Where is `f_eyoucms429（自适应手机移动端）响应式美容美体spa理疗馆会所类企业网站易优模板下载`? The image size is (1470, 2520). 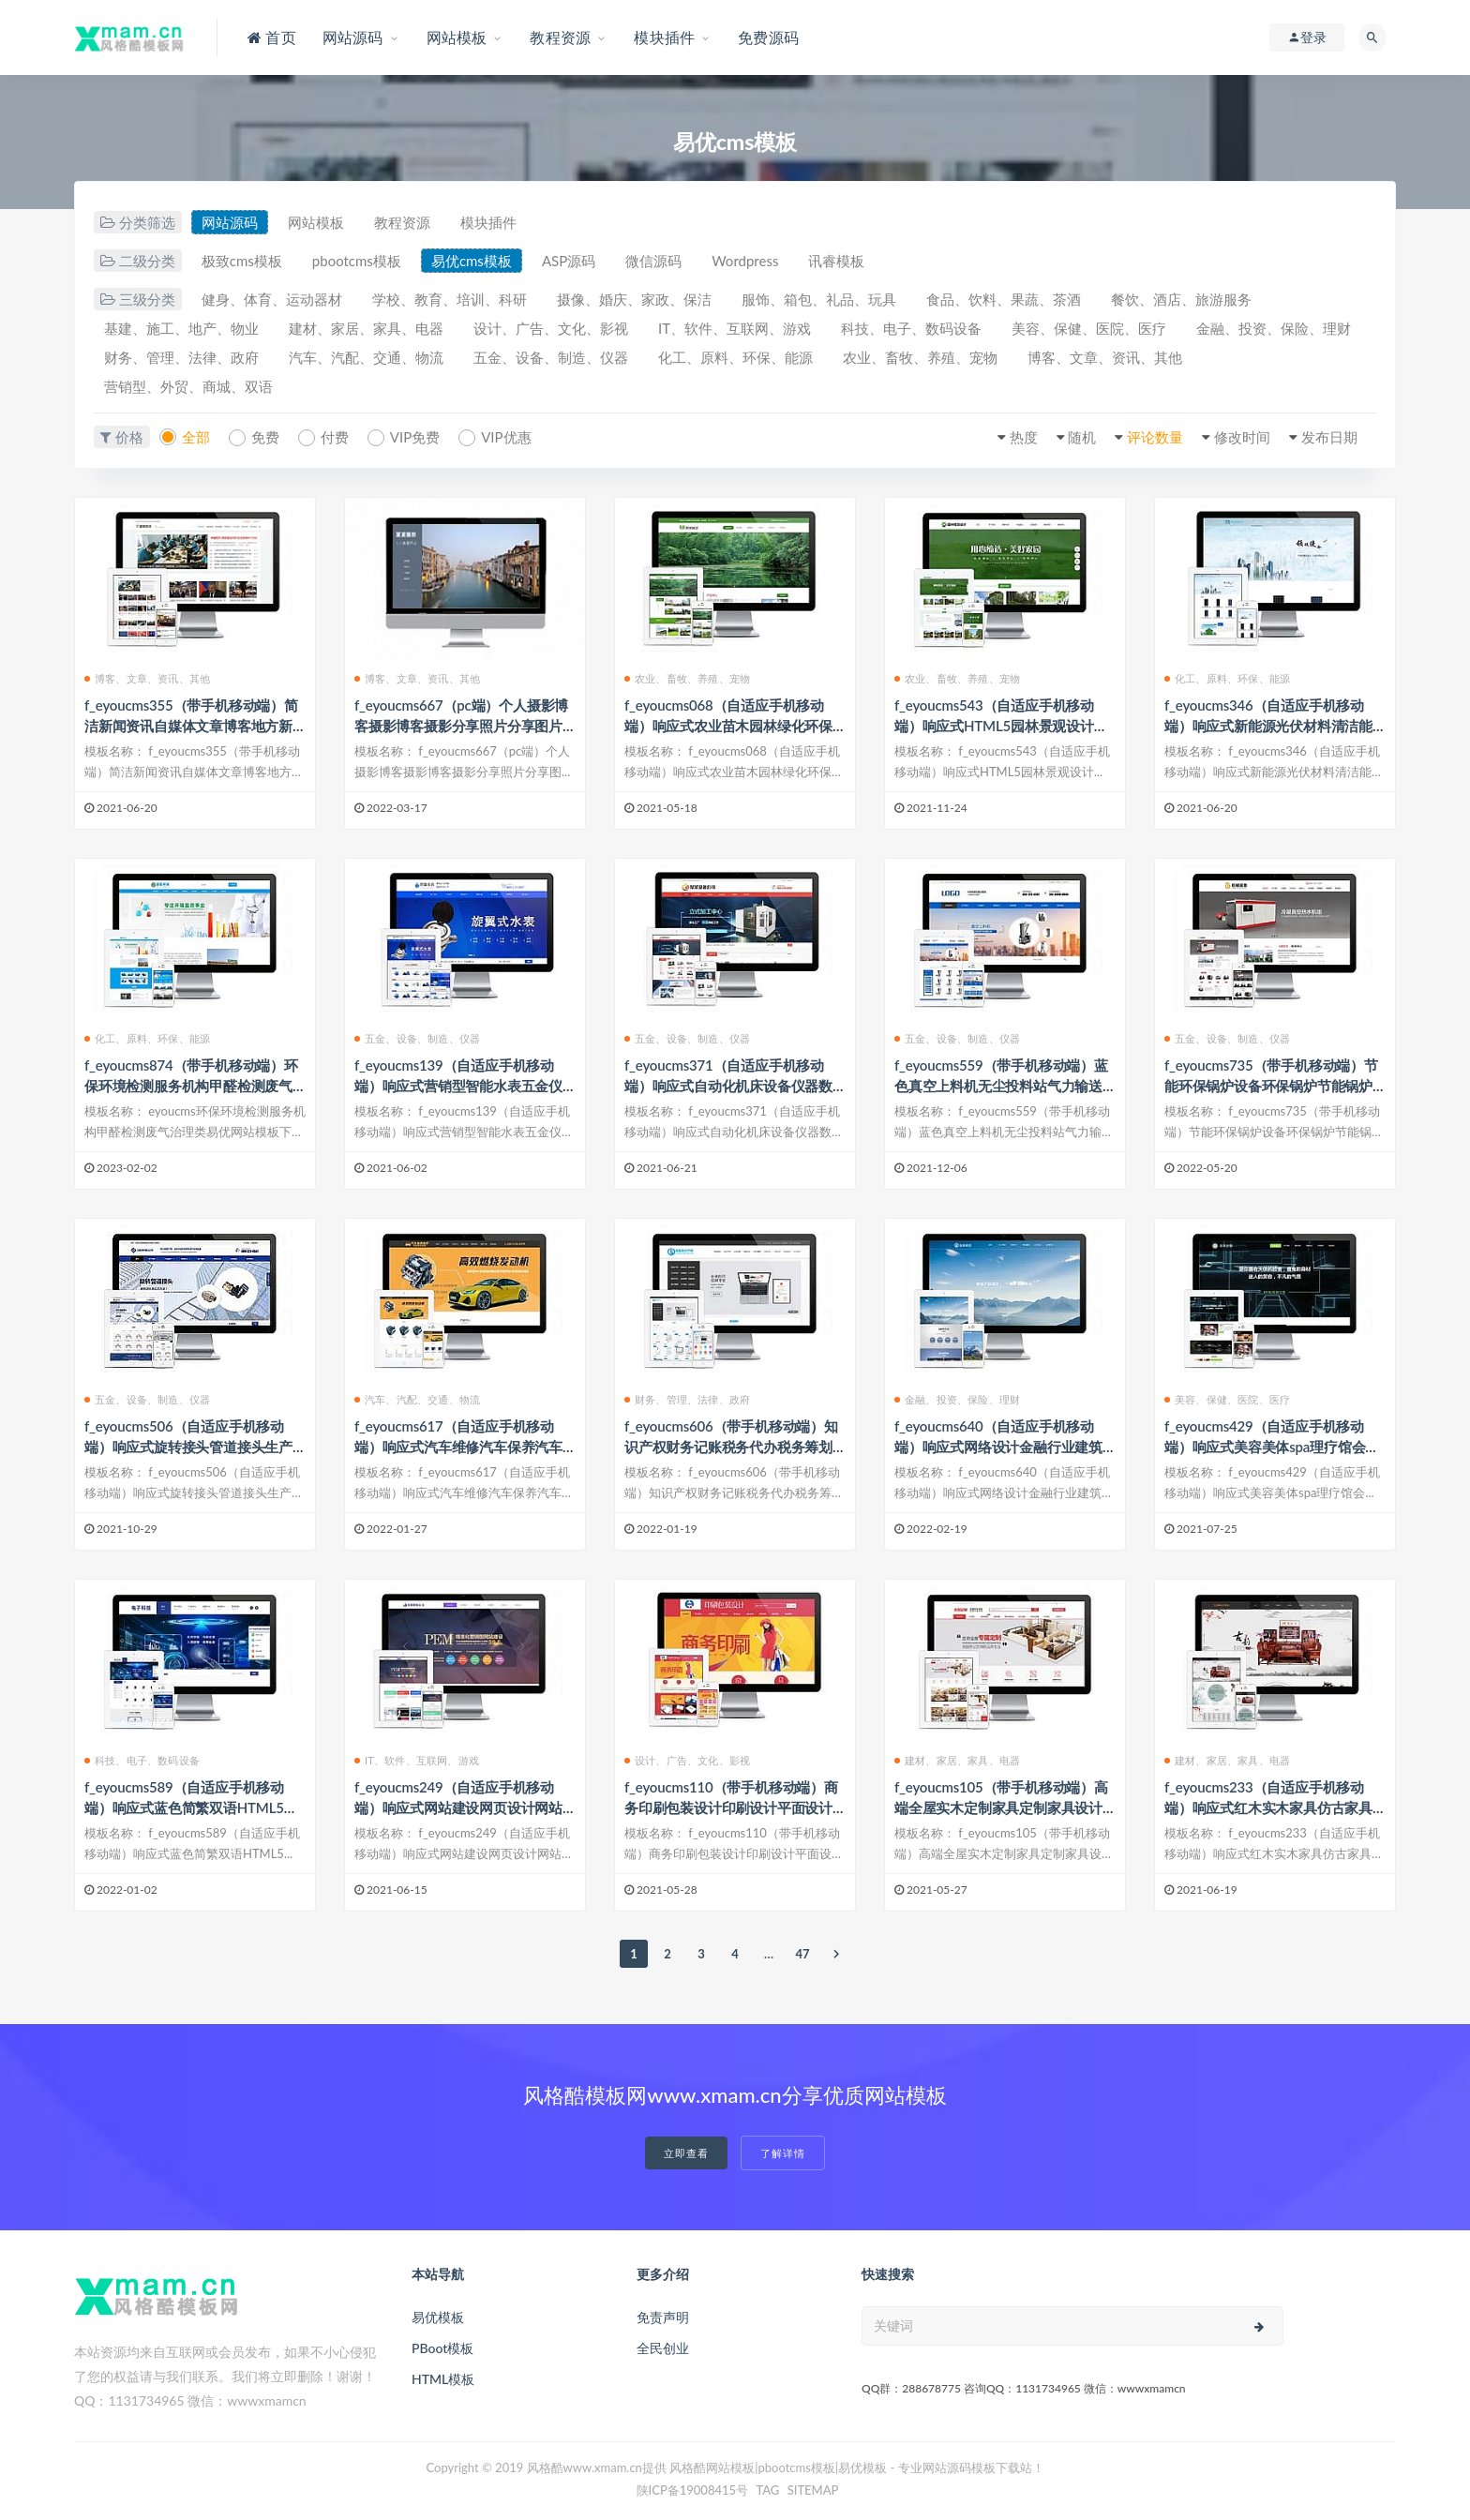 f_eyoucms429（自适应手机移动端）响应式美容美体spa理疗馆会所类企业网站易优模板下载 is located at coordinates (1271, 1447).